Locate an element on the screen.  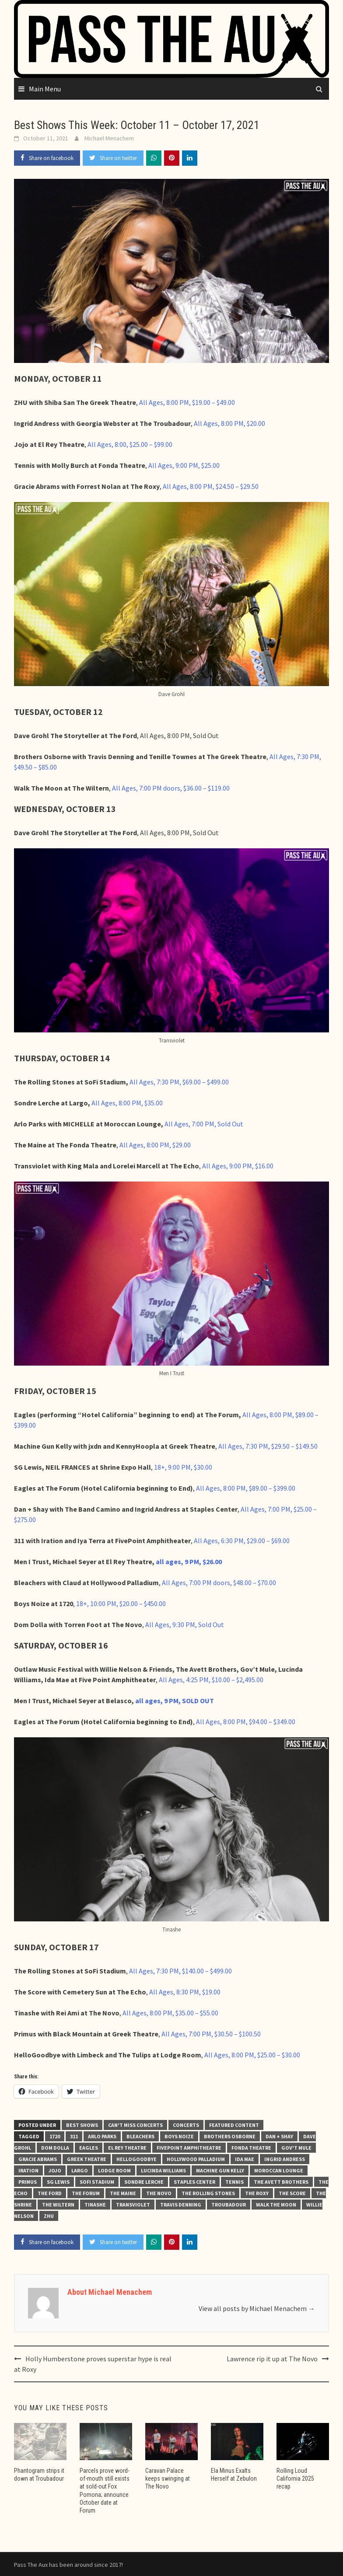
Travis Denning is located at coordinates (180, 2204).